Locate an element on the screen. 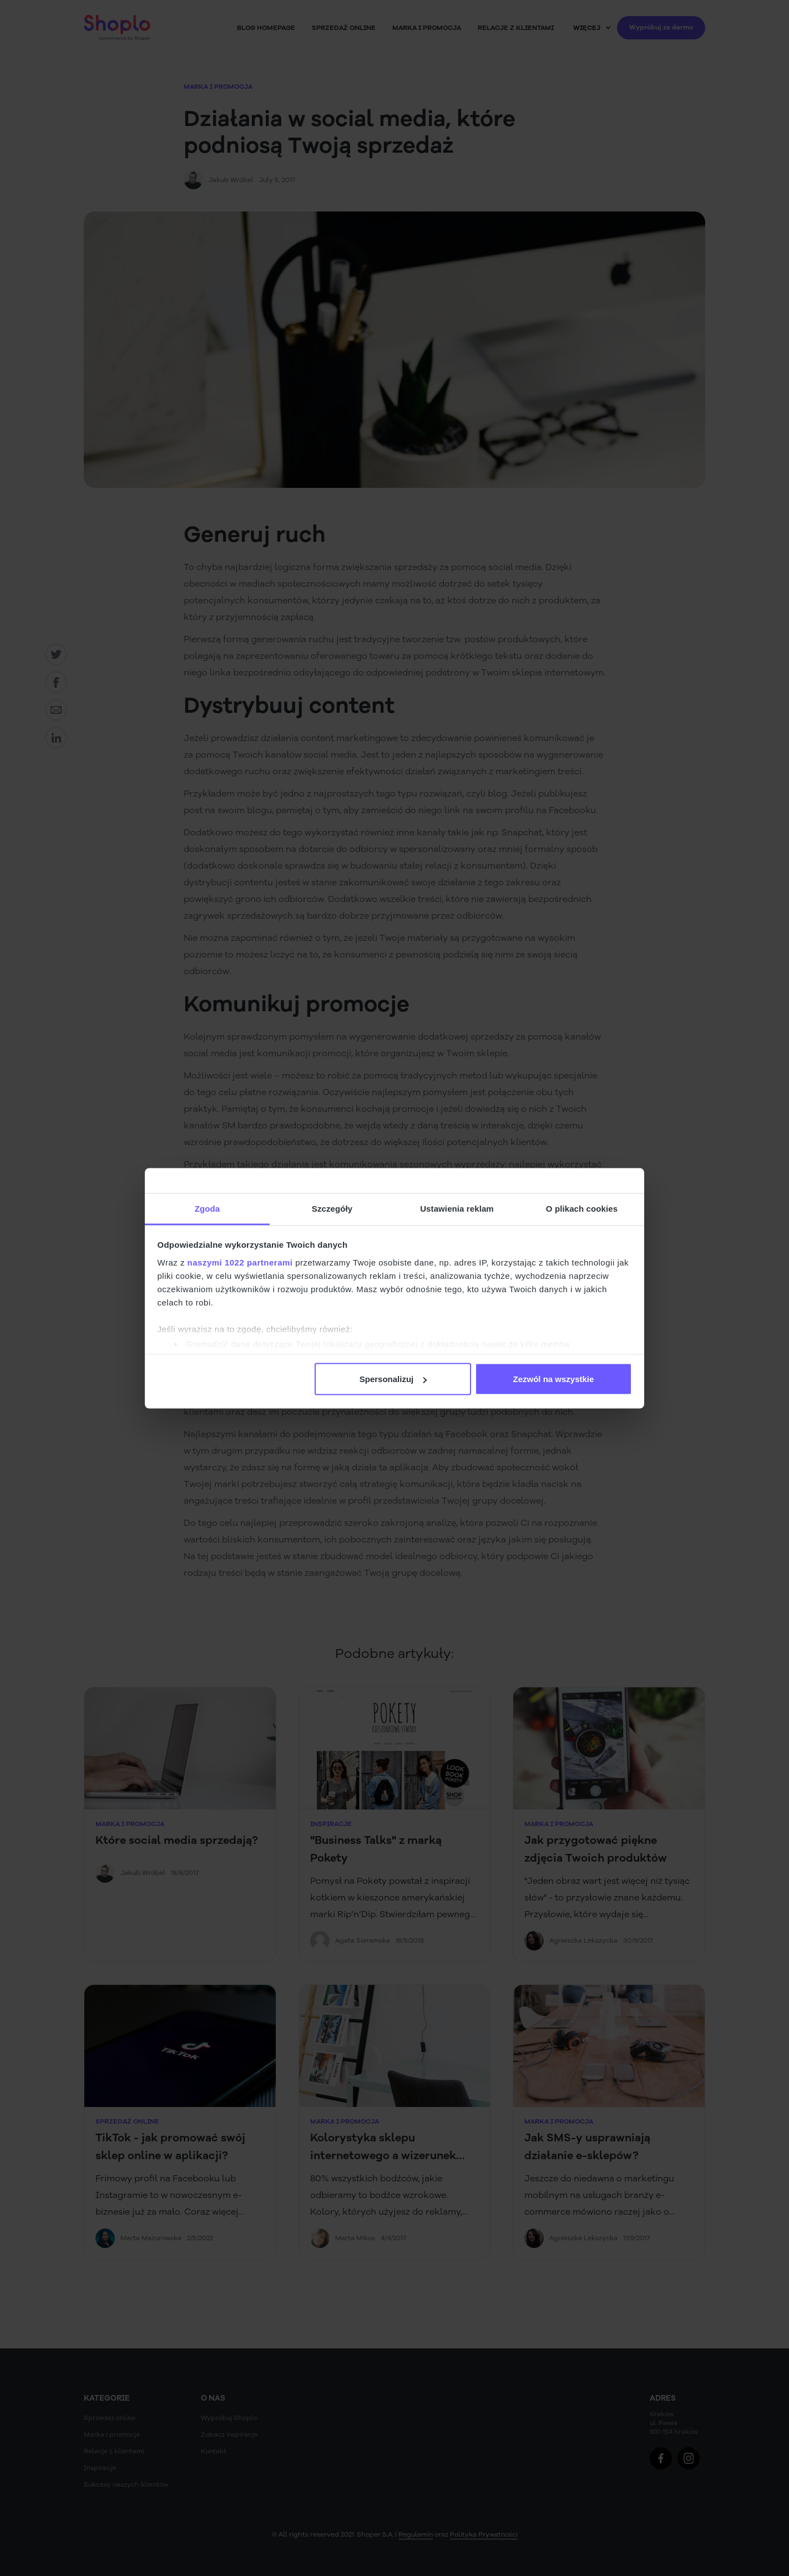 This screenshot has width=789, height=2576. O plikach cookies [tab] is located at coordinates (582, 1208).